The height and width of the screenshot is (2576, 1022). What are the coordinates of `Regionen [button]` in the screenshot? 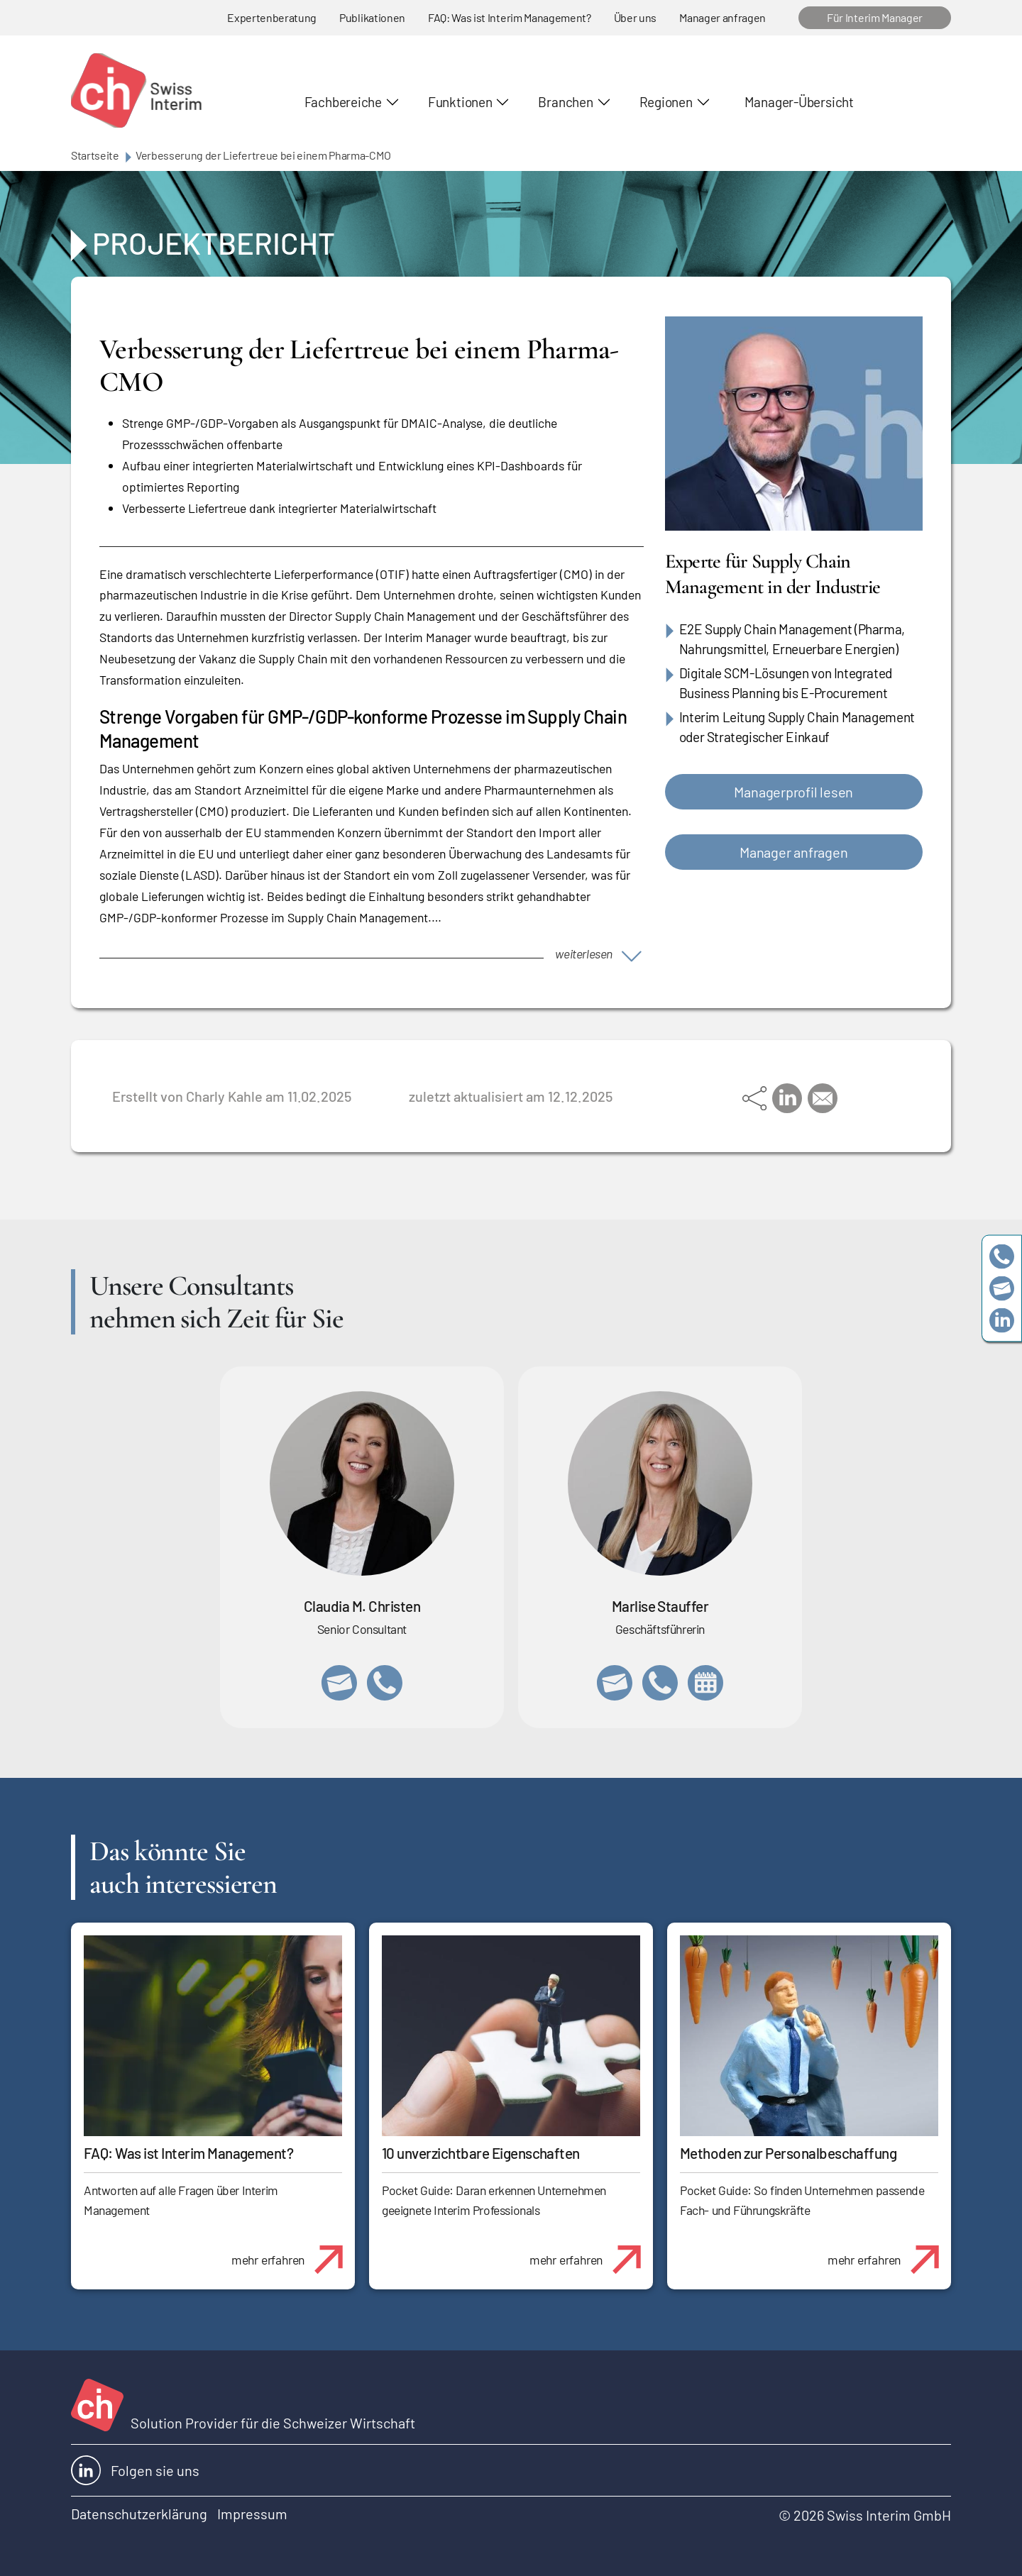 It's located at (666, 102).